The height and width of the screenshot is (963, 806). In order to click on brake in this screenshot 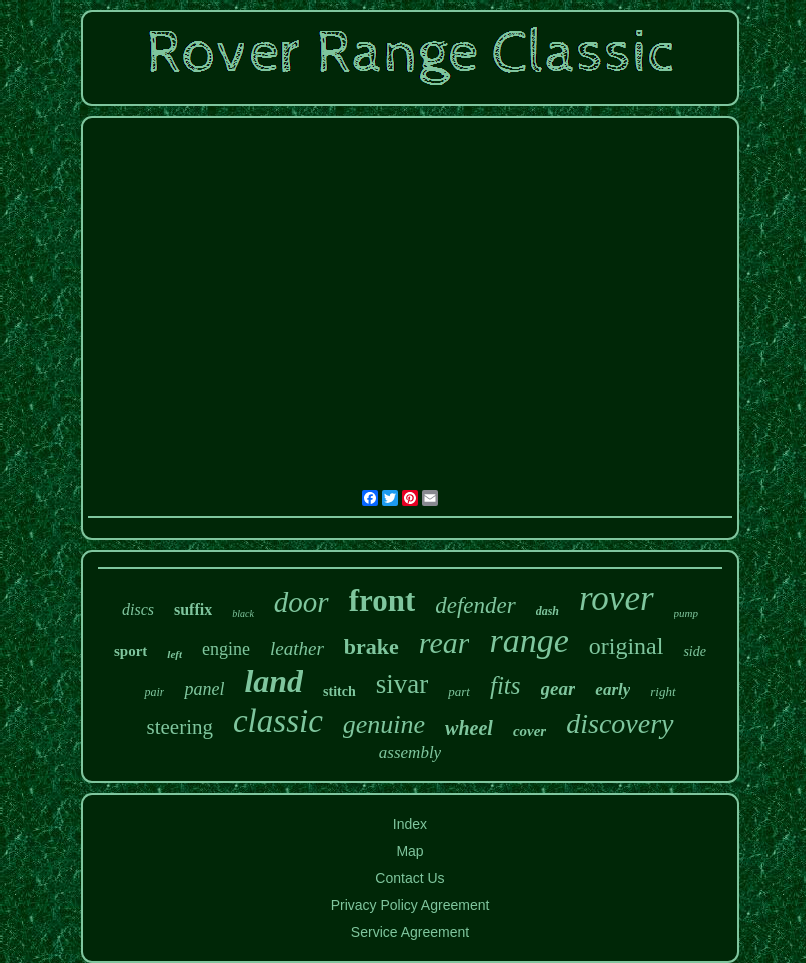, I will do `click(371, 646)`.